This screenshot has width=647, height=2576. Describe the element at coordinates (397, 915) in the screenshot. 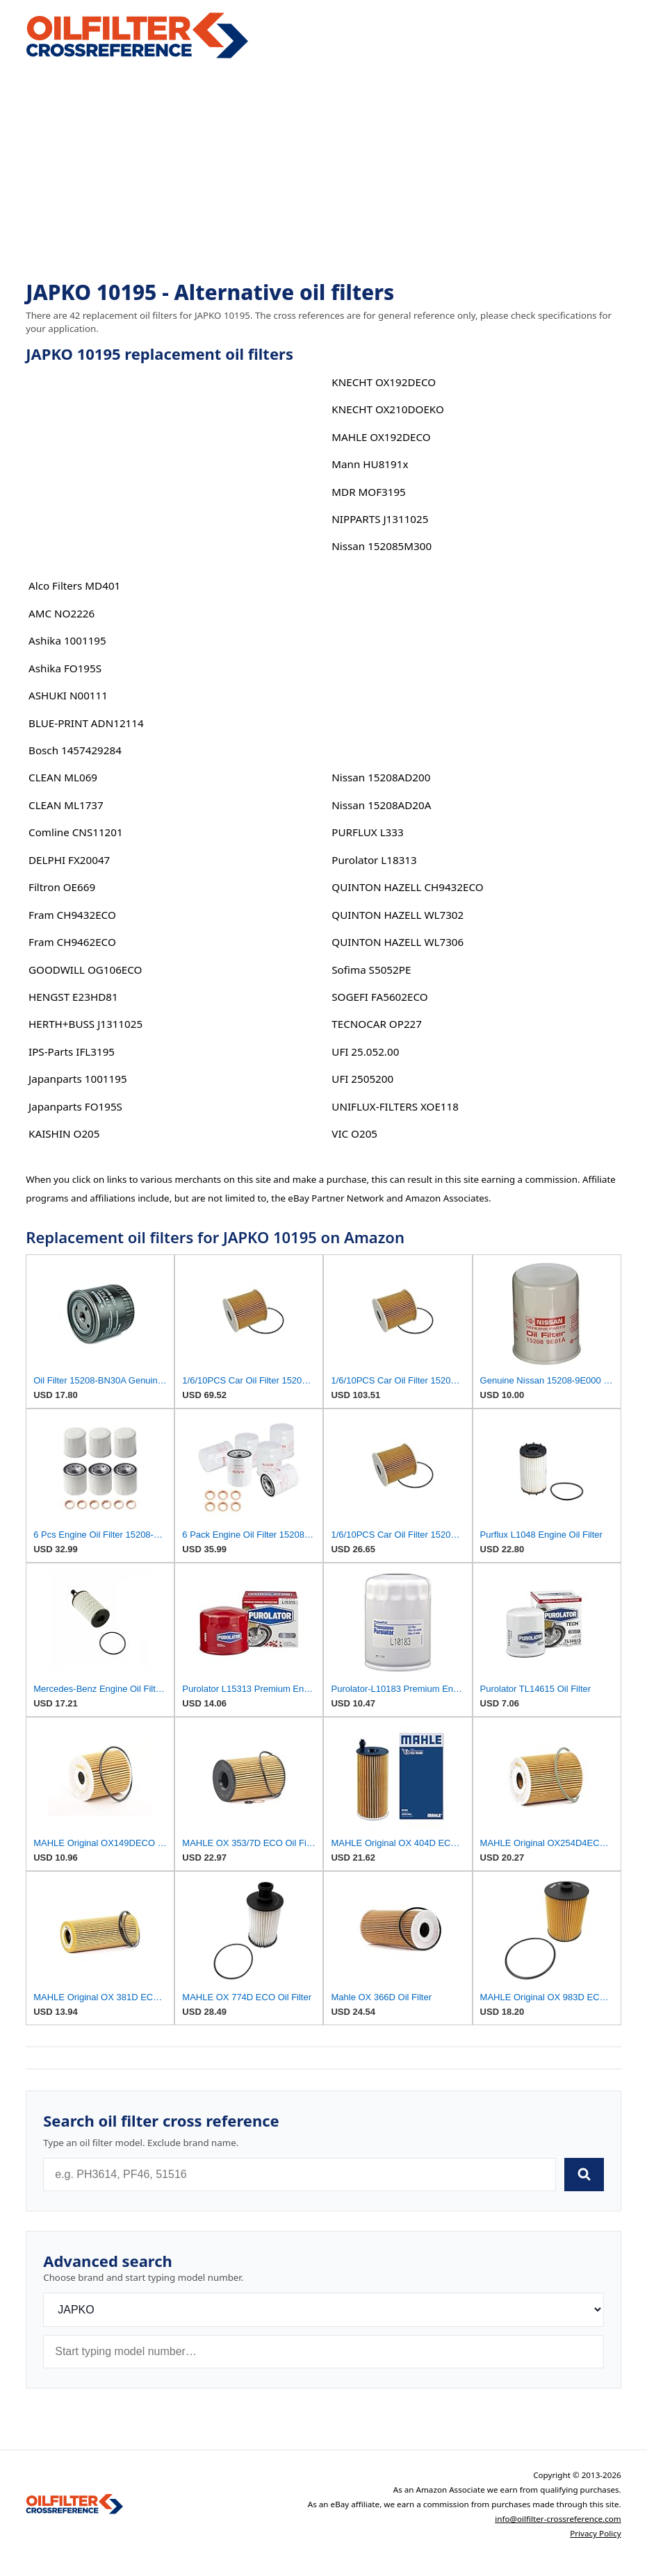

I see `QUINTON HAZELL WL7302` at that location.